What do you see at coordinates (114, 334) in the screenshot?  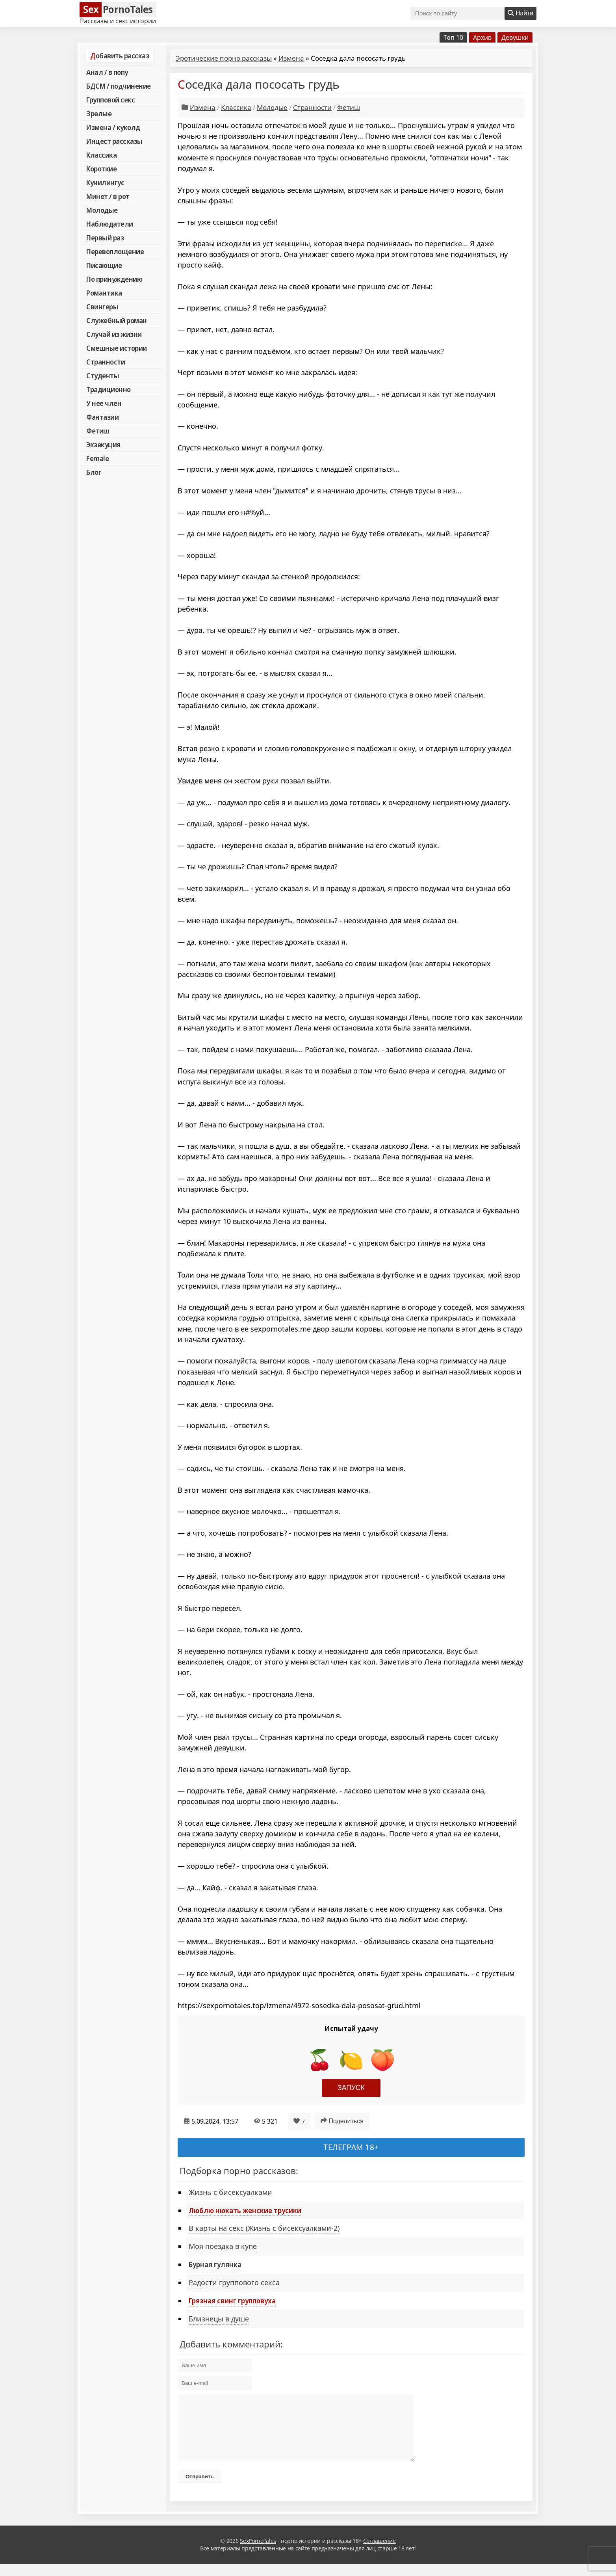 I see `Случай из жизни` at bounding box center [114, 334].